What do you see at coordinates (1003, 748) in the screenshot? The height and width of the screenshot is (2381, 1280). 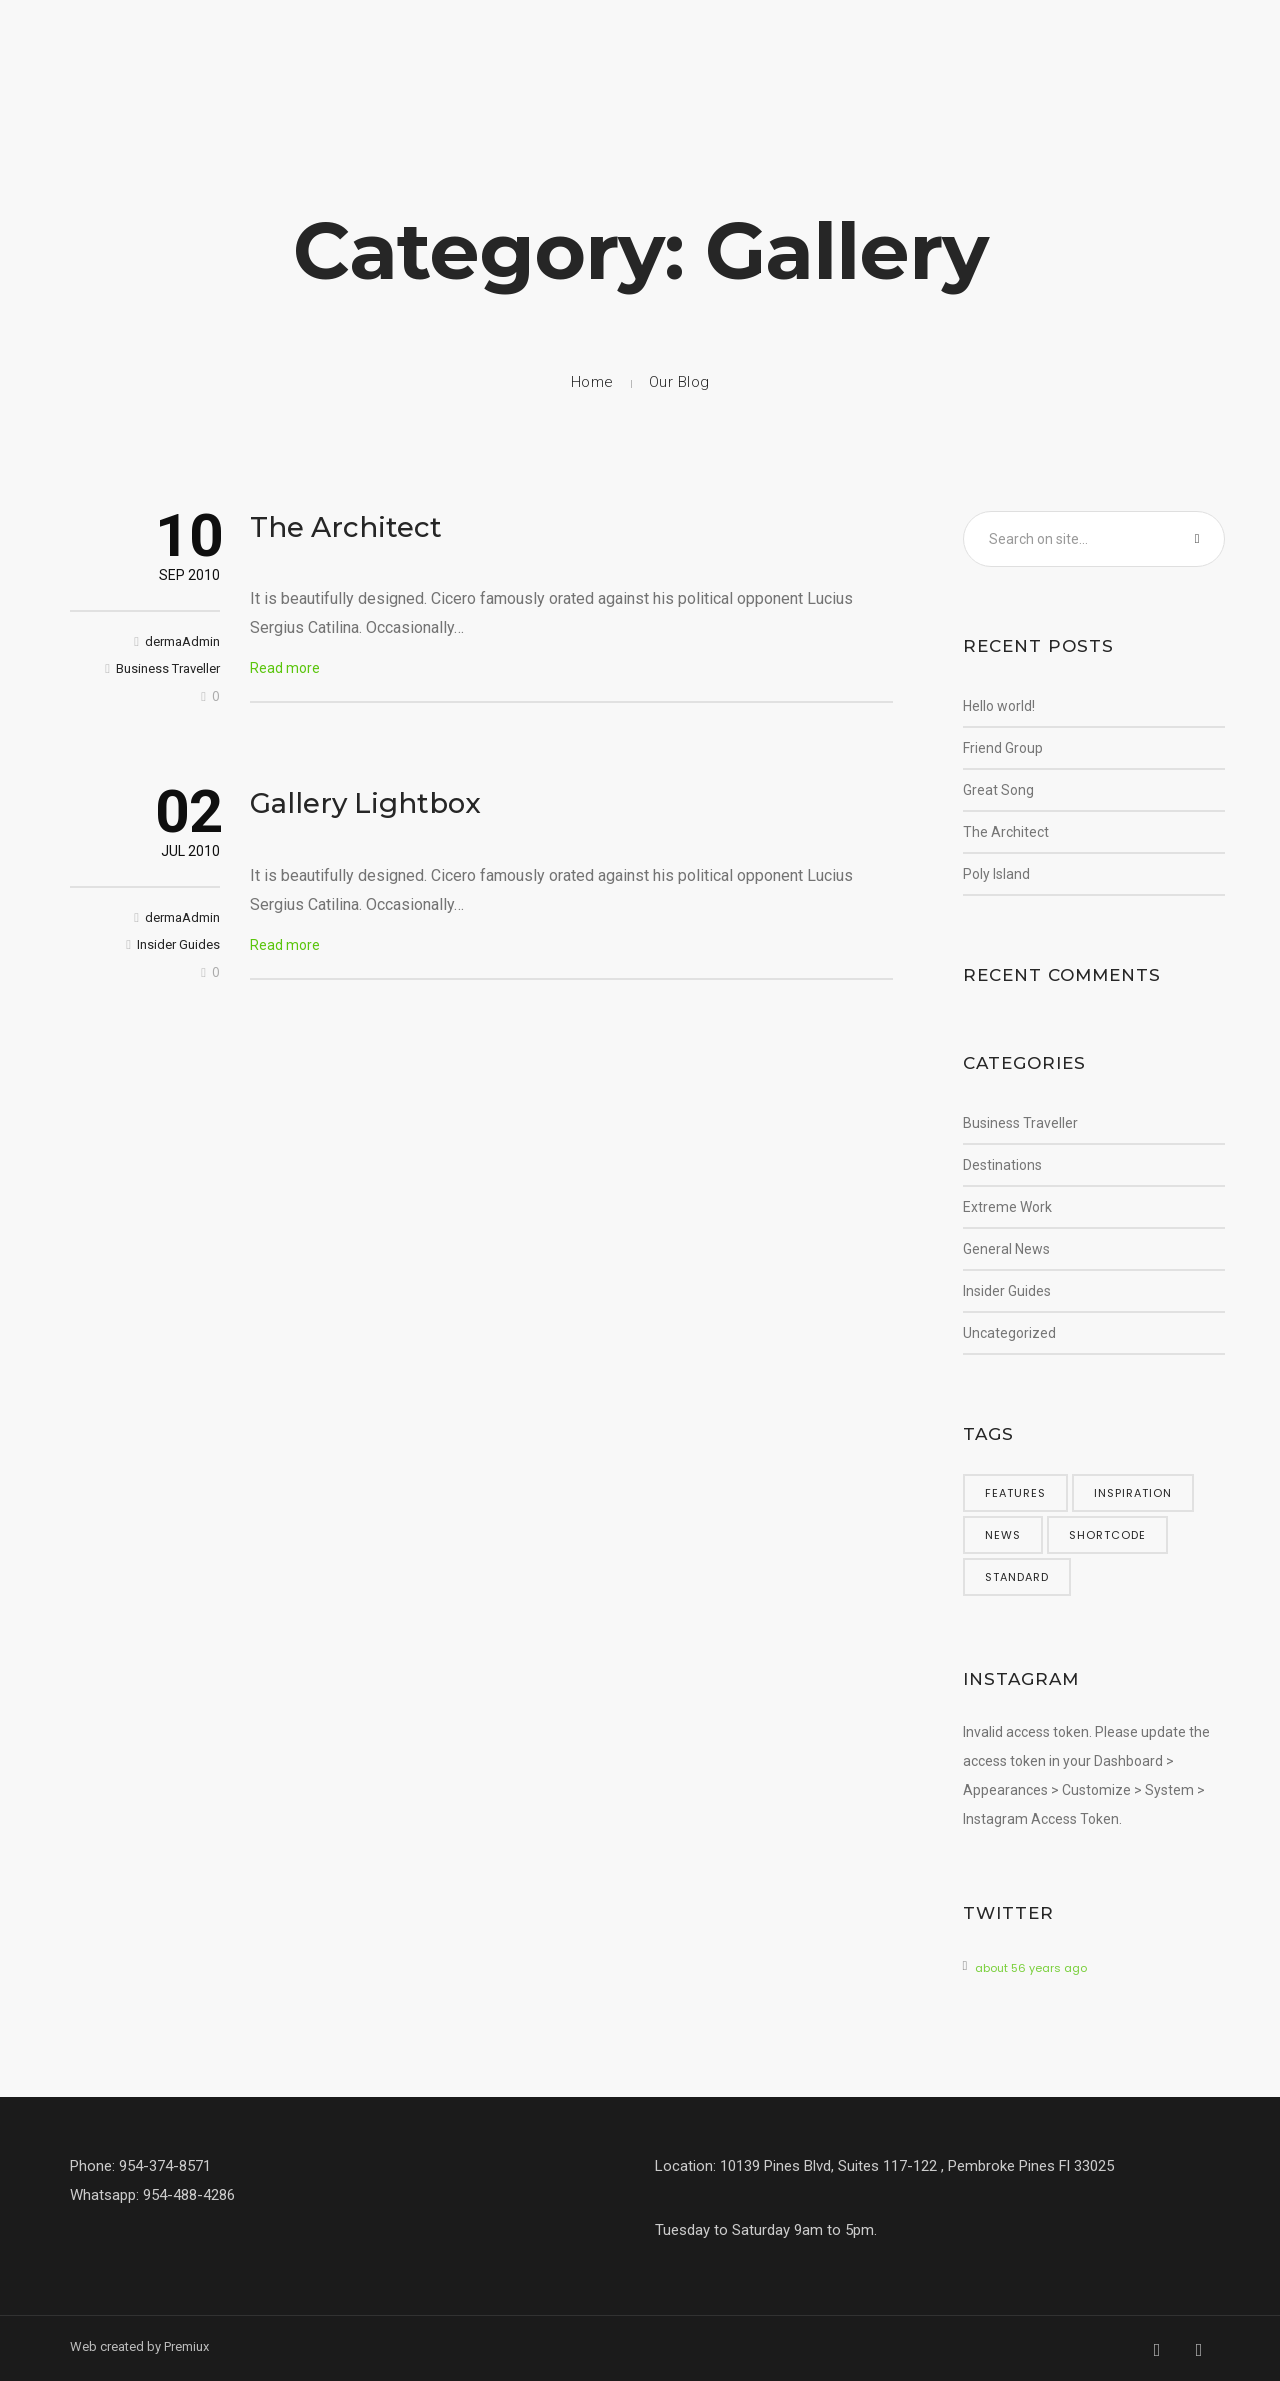 I see `Friend Group` at bounding box center [1003, 748].